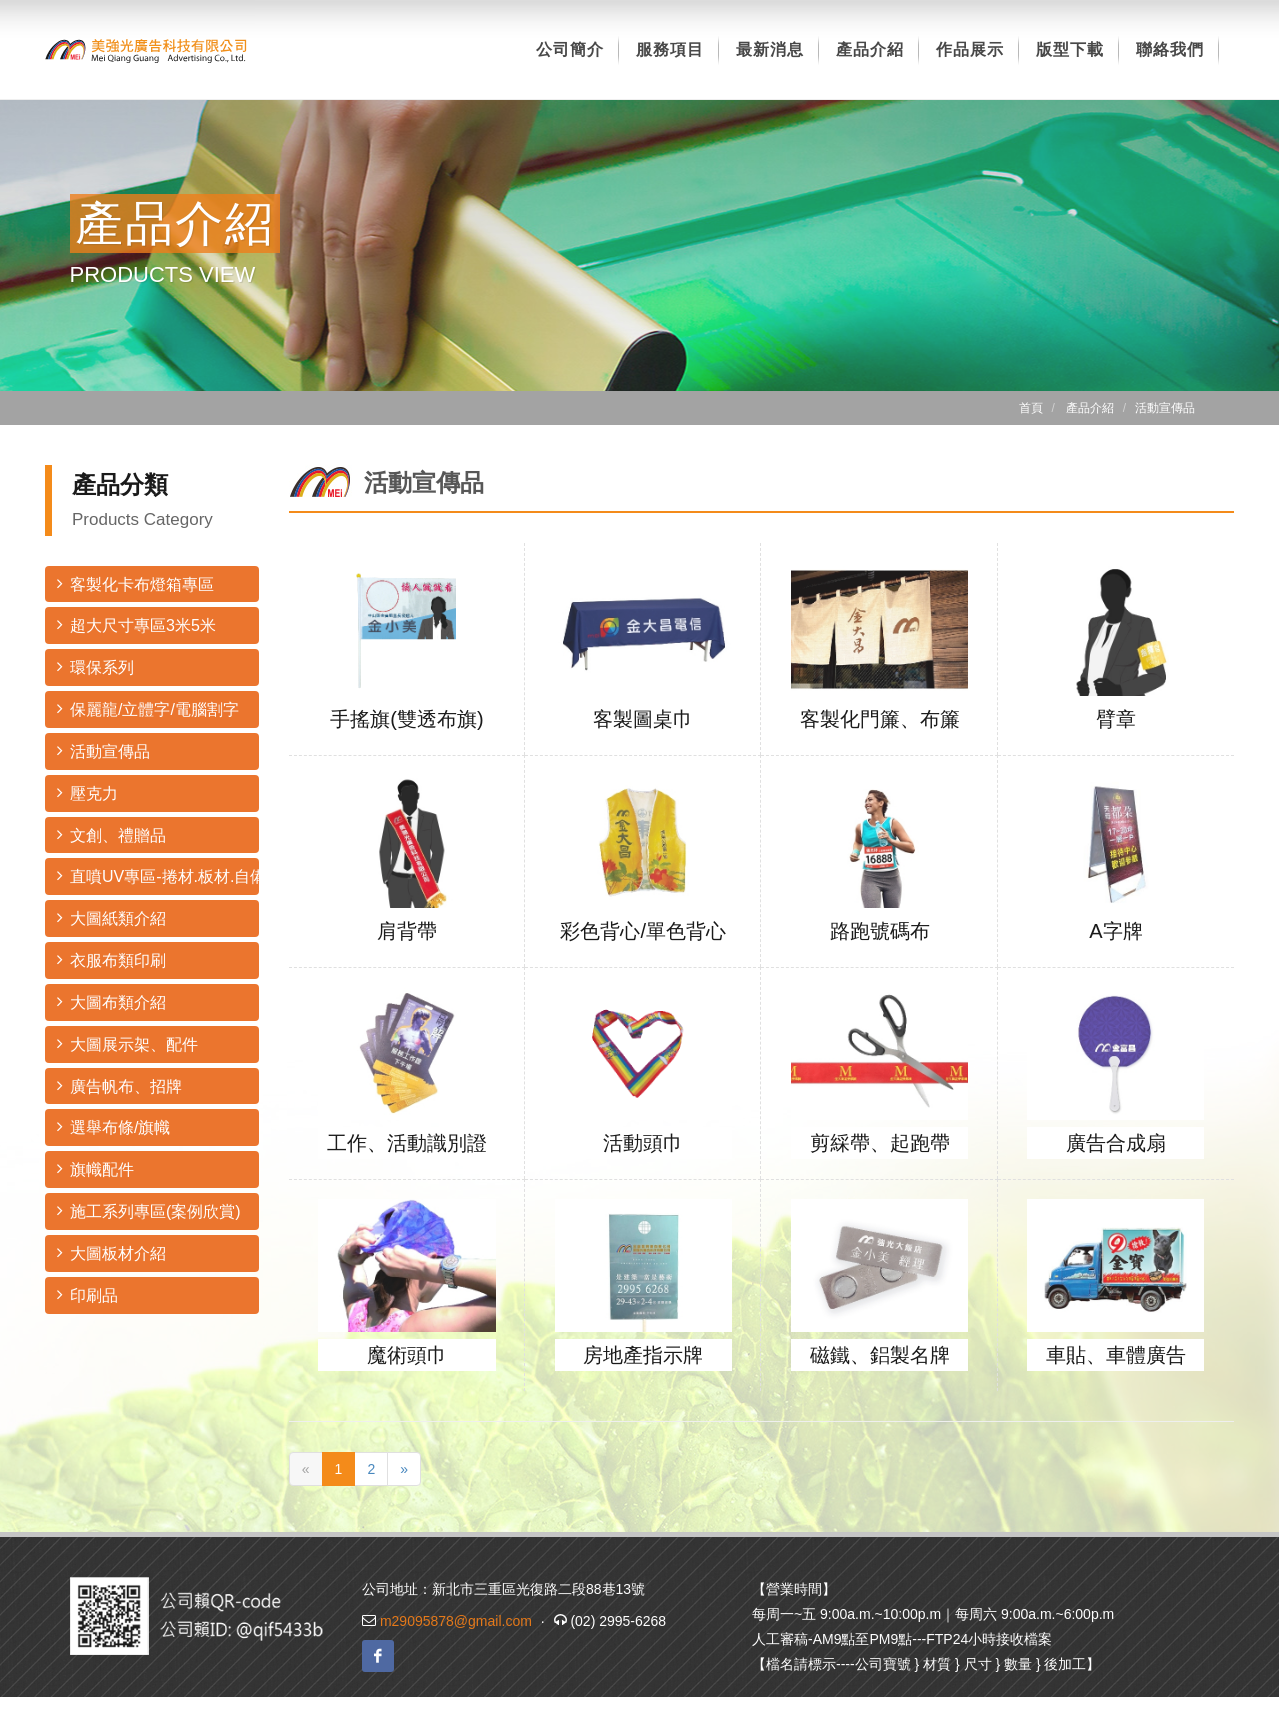 The width and height of the screenshot is (1279, 1718). What do you see at coordinates (135, 583) in the screenshot?
I see `客製化卡布燈箱專區` at bounding box center [135, 583].